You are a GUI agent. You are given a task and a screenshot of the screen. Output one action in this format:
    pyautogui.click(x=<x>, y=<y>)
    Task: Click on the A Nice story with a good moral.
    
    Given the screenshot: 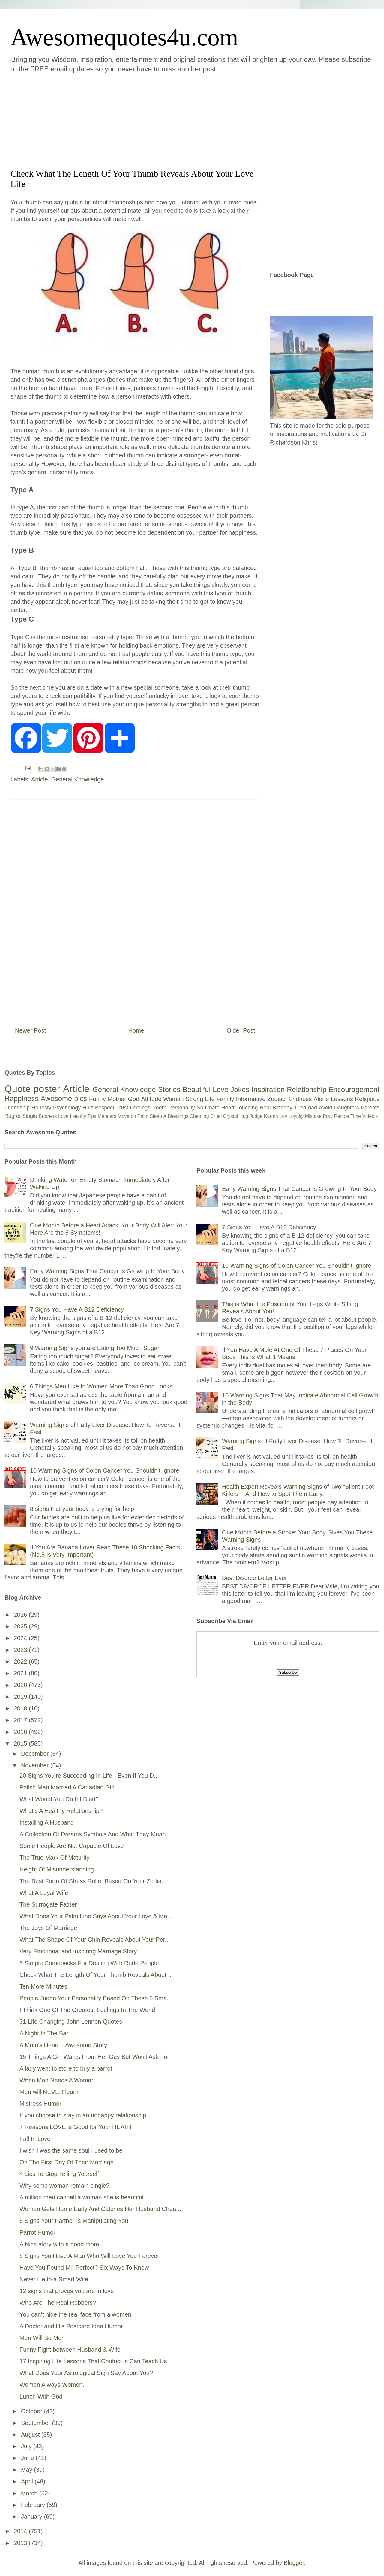 What is the action you would take?
    pyautogui.click(x=61, y=2244)
    